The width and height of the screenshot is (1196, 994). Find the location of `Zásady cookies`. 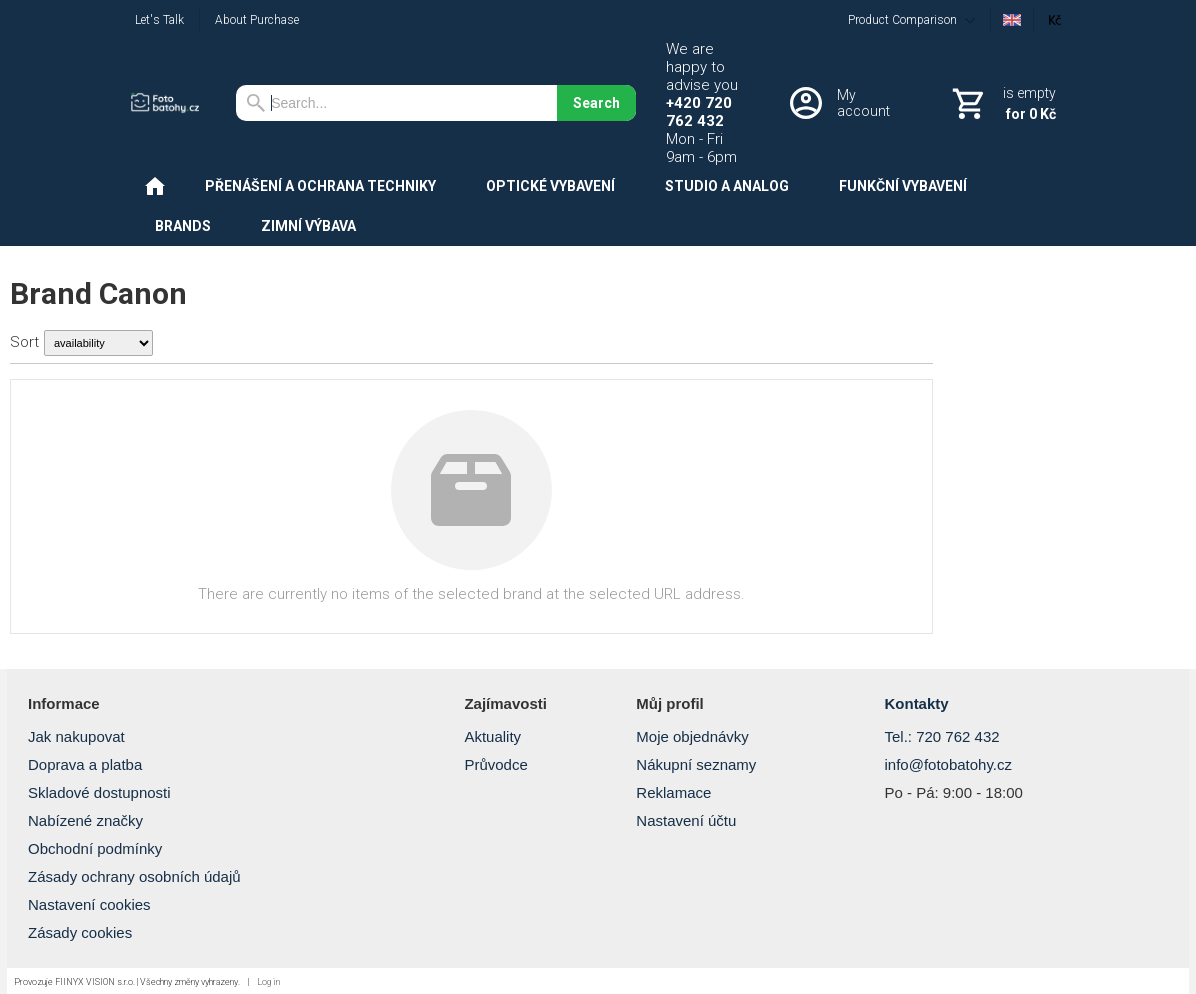

Zásady cookies is located at coordinates (80, 932).